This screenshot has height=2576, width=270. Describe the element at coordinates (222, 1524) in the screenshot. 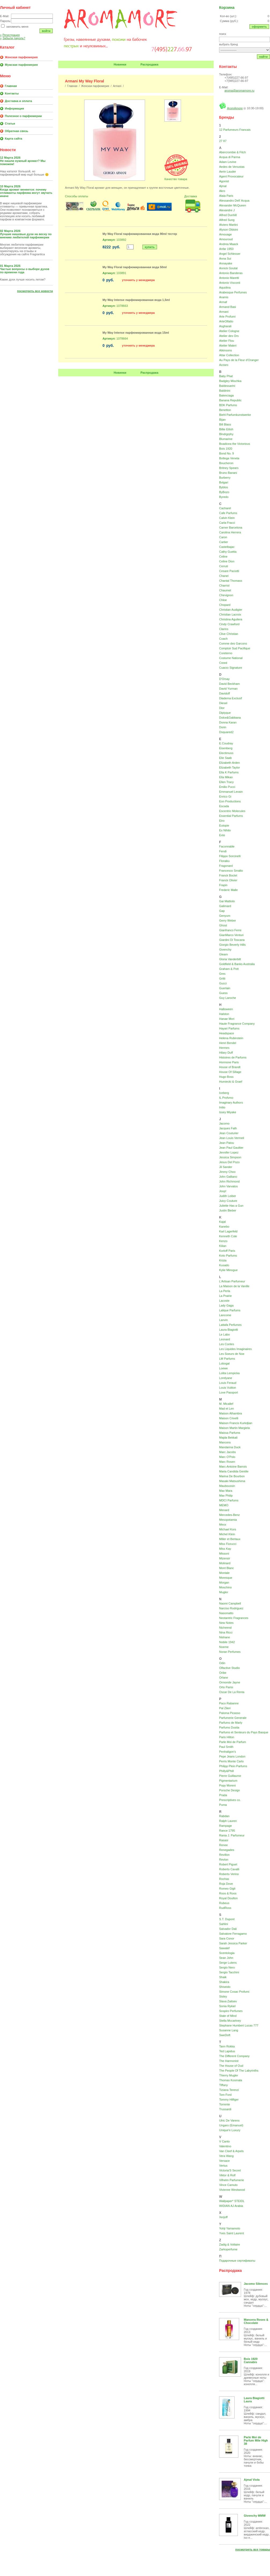

I see `Mexx` at that location.